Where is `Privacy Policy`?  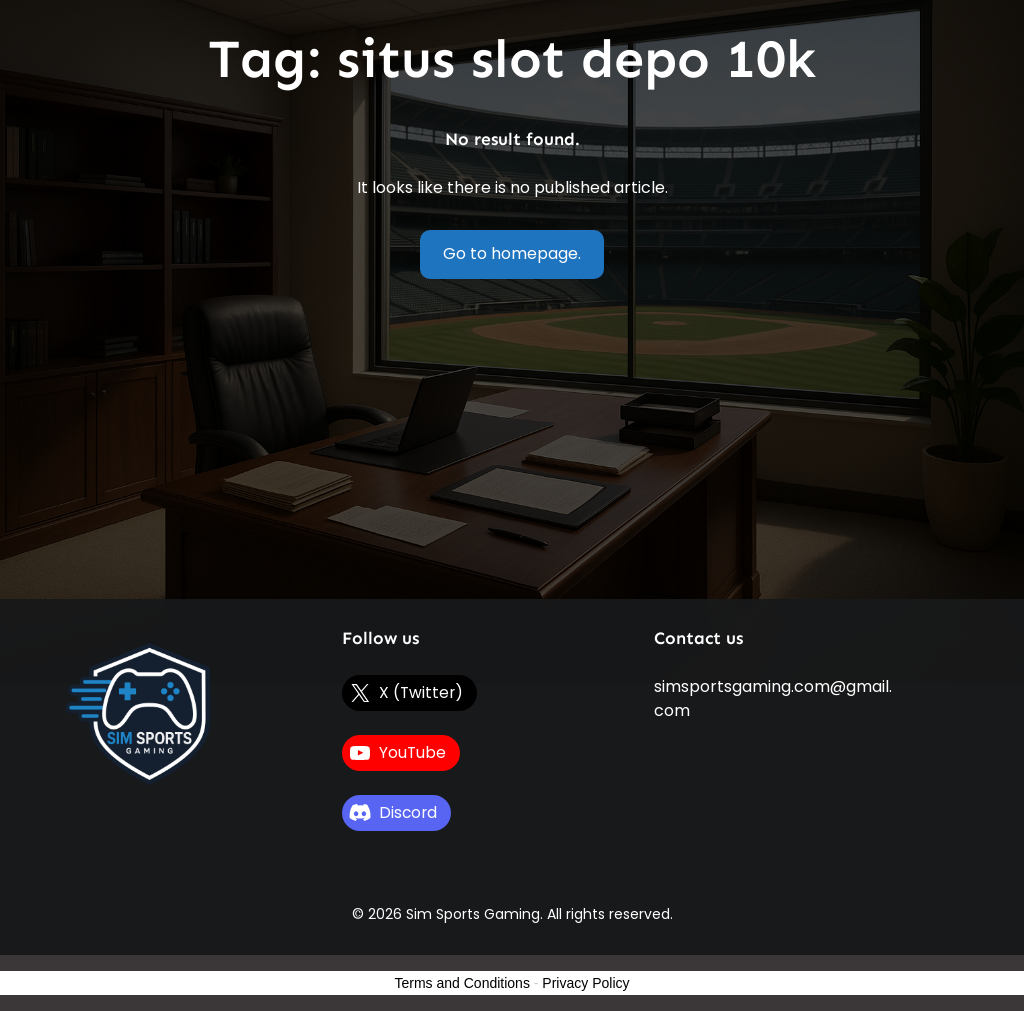 Privacy Policy is located at coordinates (585, 983).